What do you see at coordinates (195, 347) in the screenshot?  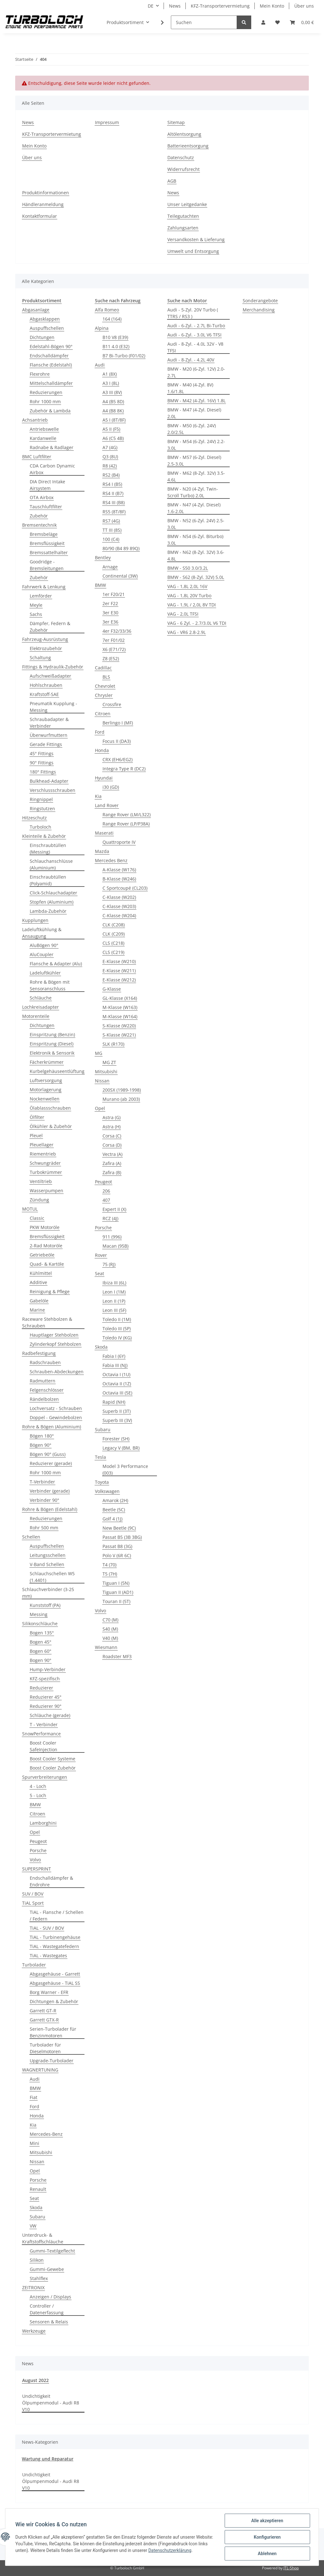 I see `Audi - 8-Zyl. - 4.0L 32V - V8 TFSI` at bounding box center [195, 347].